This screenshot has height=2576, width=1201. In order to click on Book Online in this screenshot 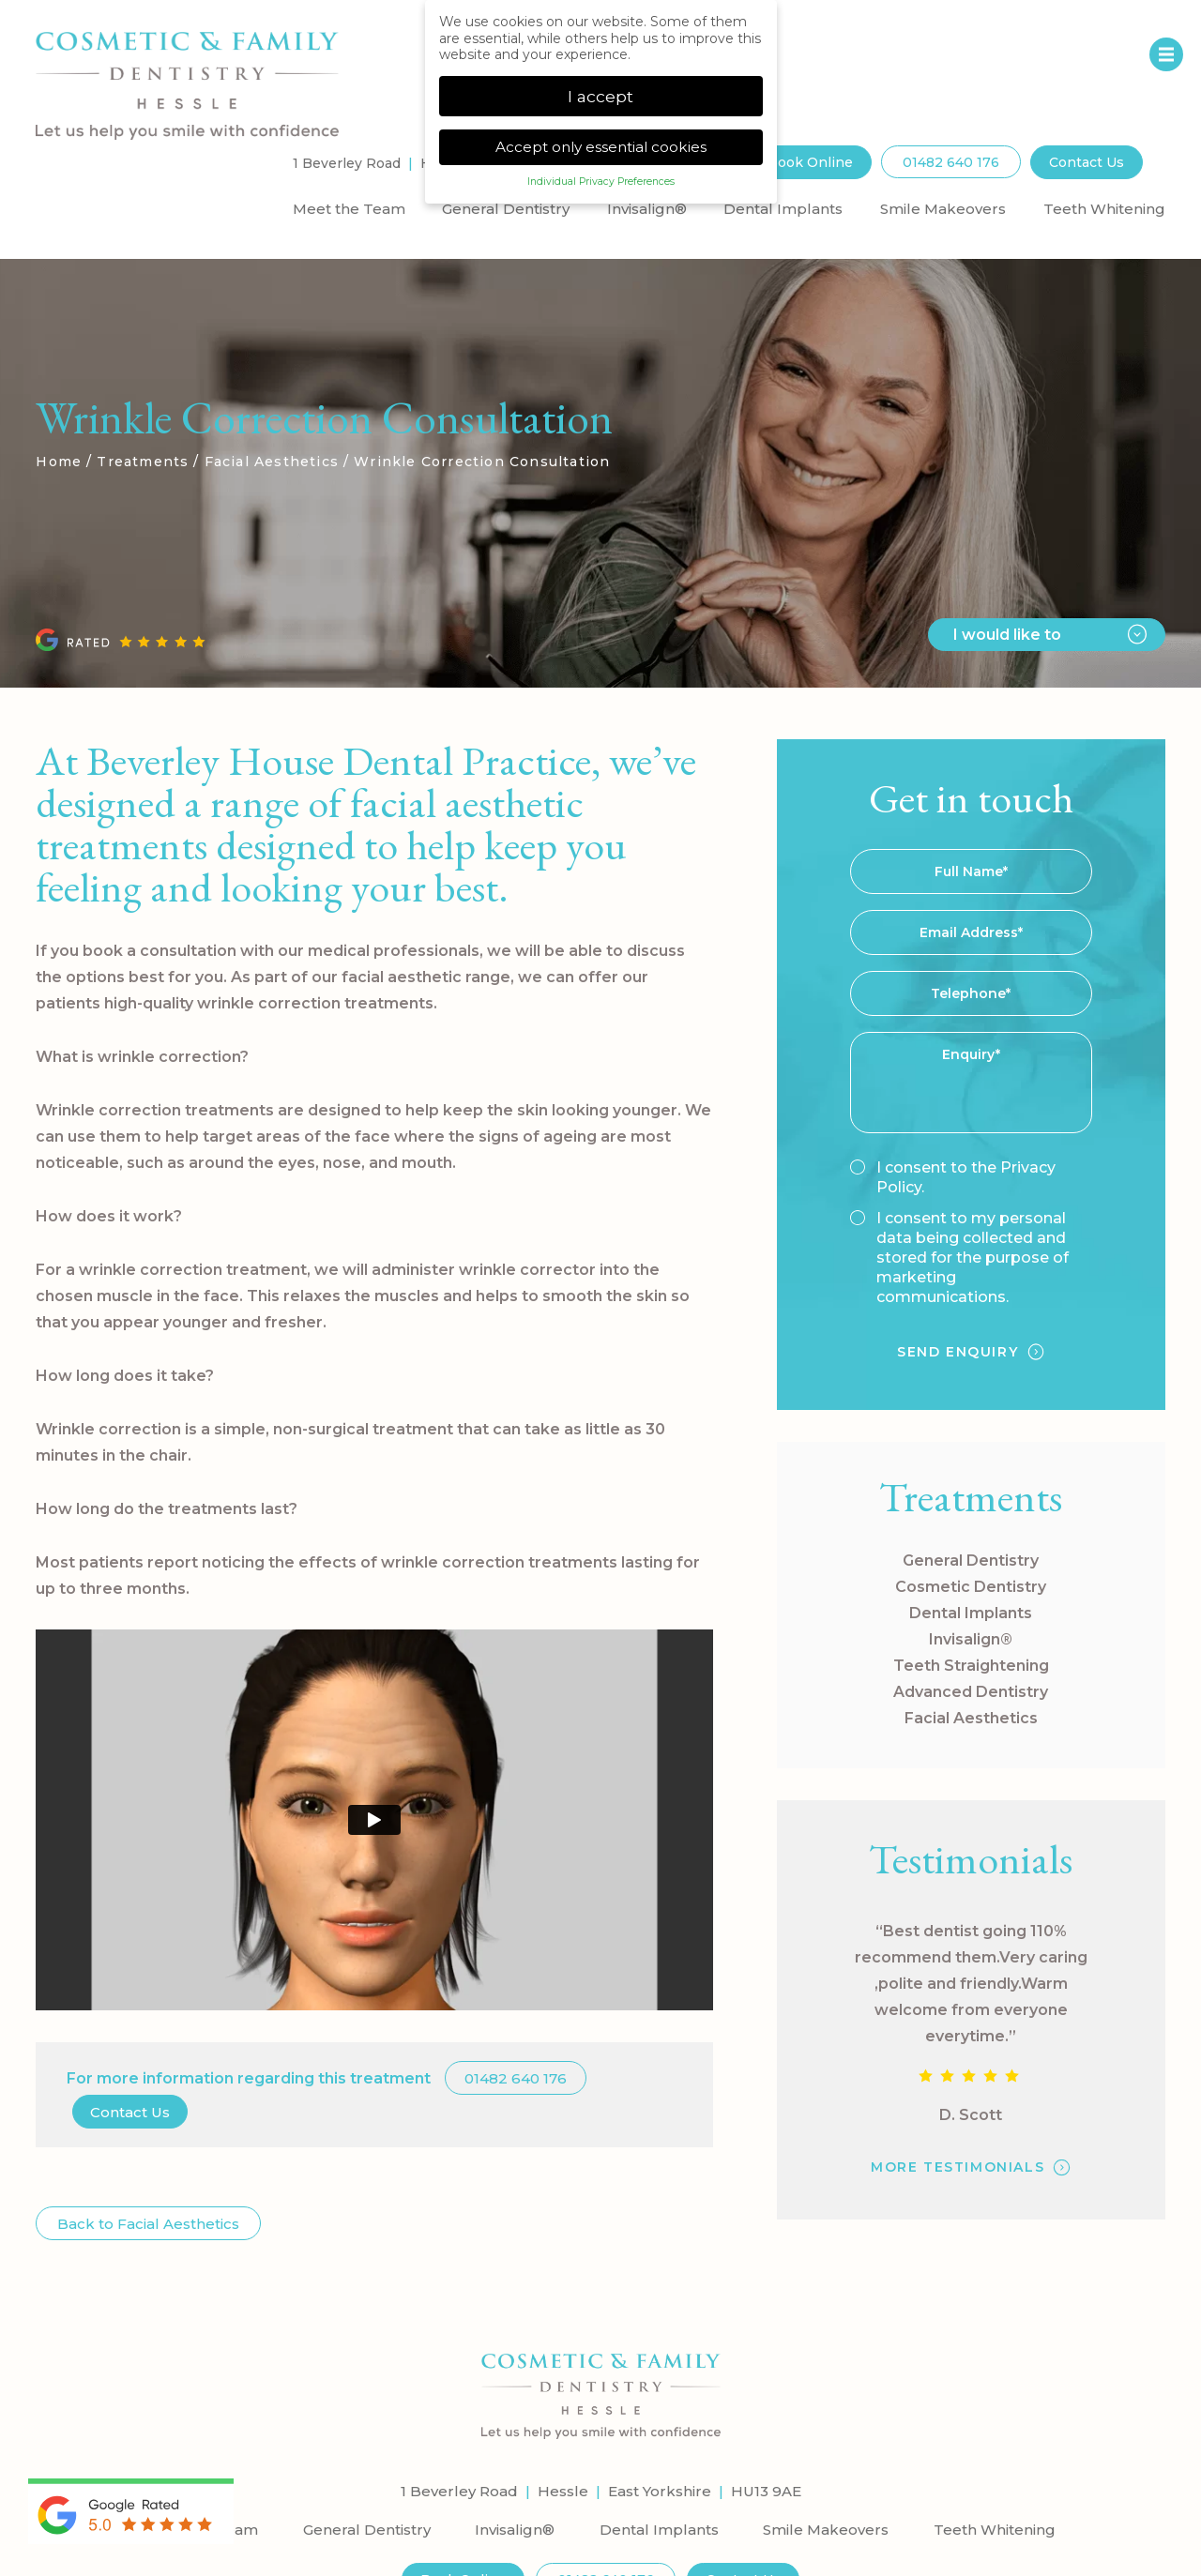, I will do `click(810, 160)`.